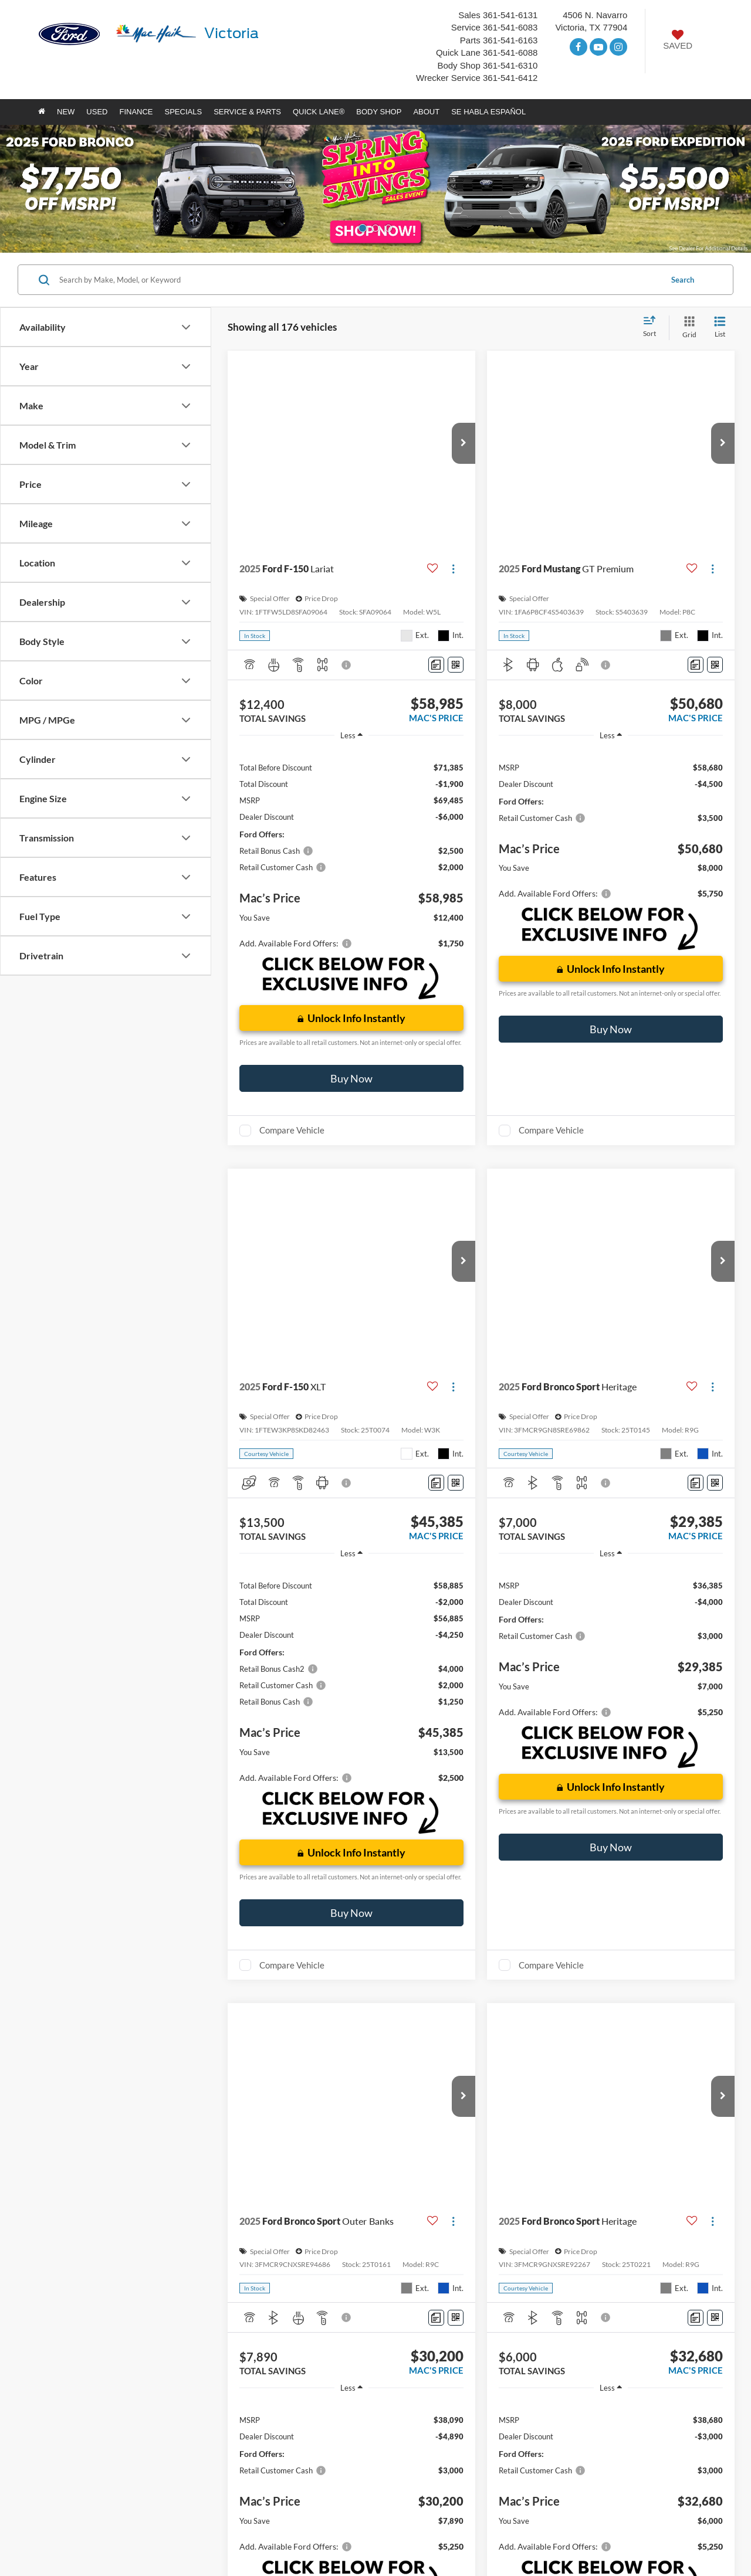 The image size is (751, 2576). Describe the element at coordinates (677, 41) in the screenshot. I see `[My Saved Vehicles]` at that location.